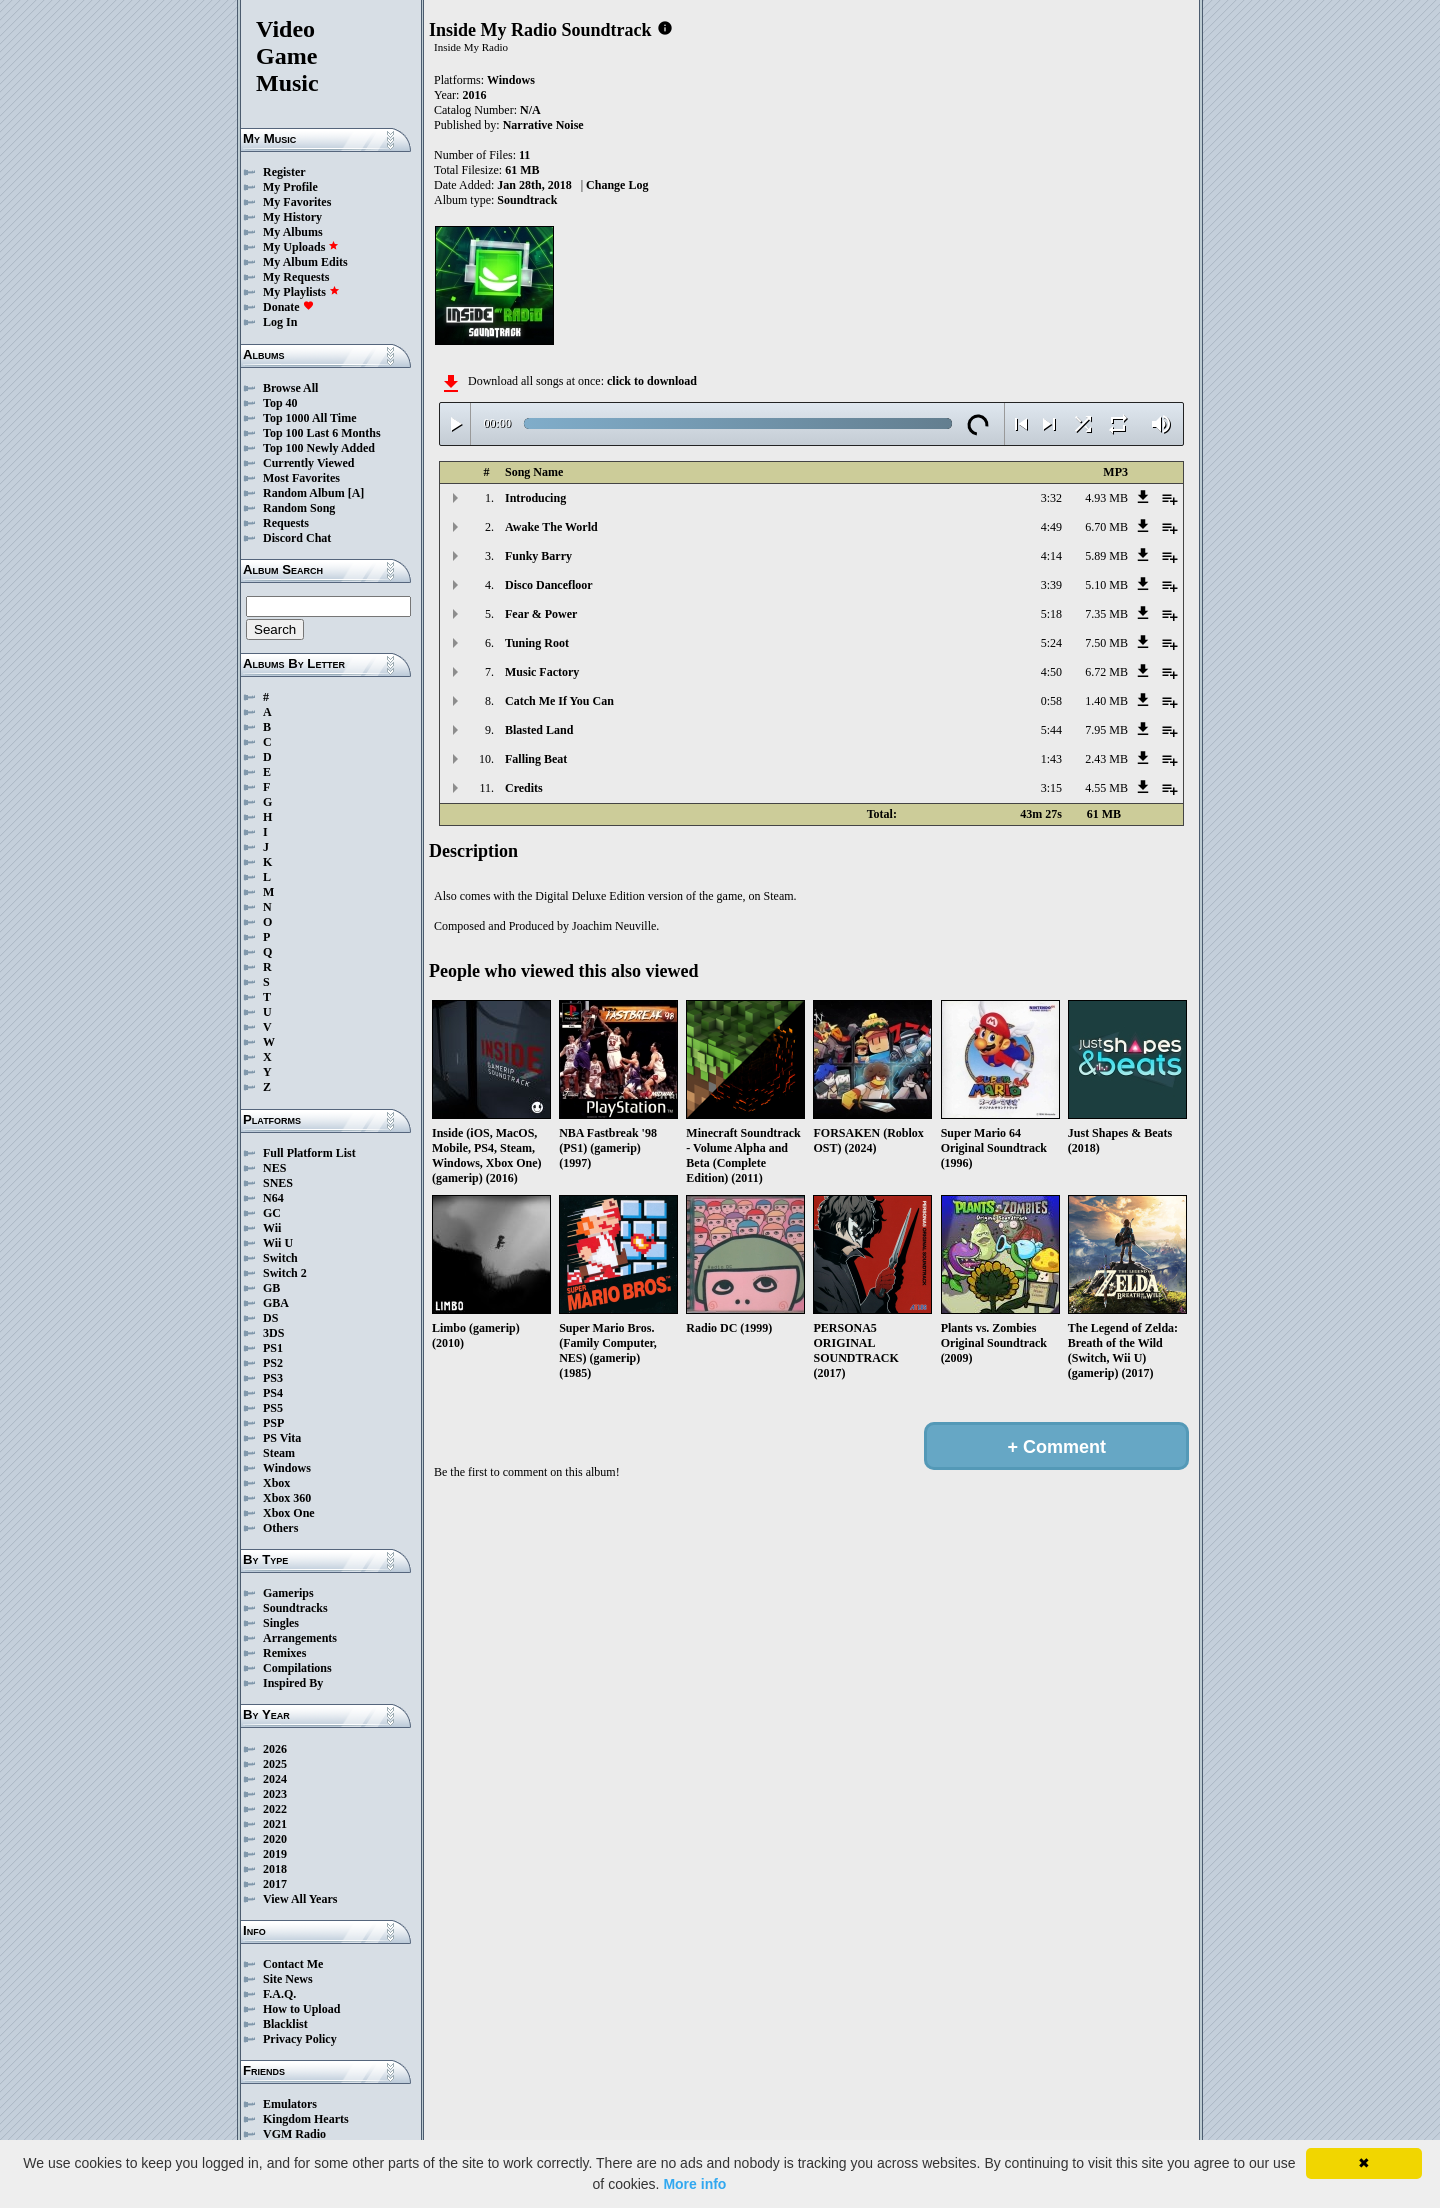 The width and height of the screenshot is (1440, 2208). I want to click on 2020, so click(275, 1839).